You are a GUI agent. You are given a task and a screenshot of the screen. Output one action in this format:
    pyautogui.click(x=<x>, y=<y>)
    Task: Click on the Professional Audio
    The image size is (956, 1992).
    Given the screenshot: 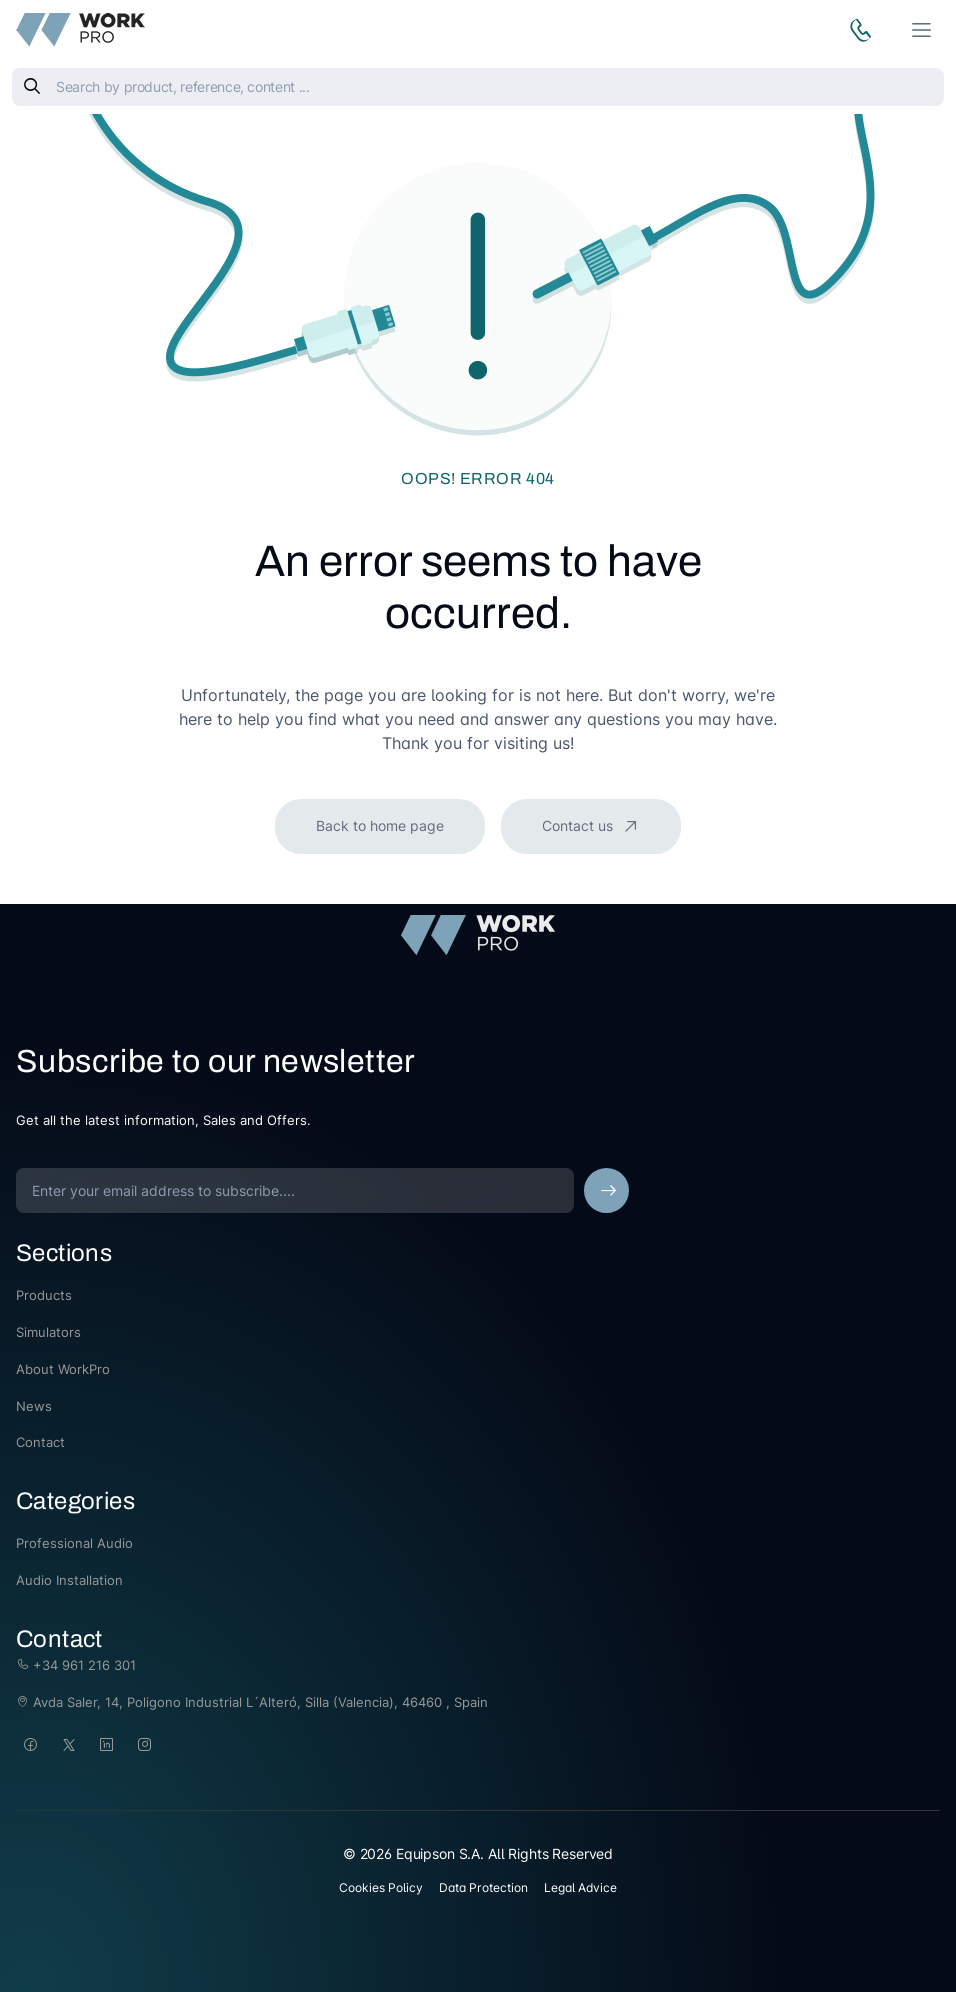 What is the action you would take?
    pyautogui.click(x=74, y=1543)
    